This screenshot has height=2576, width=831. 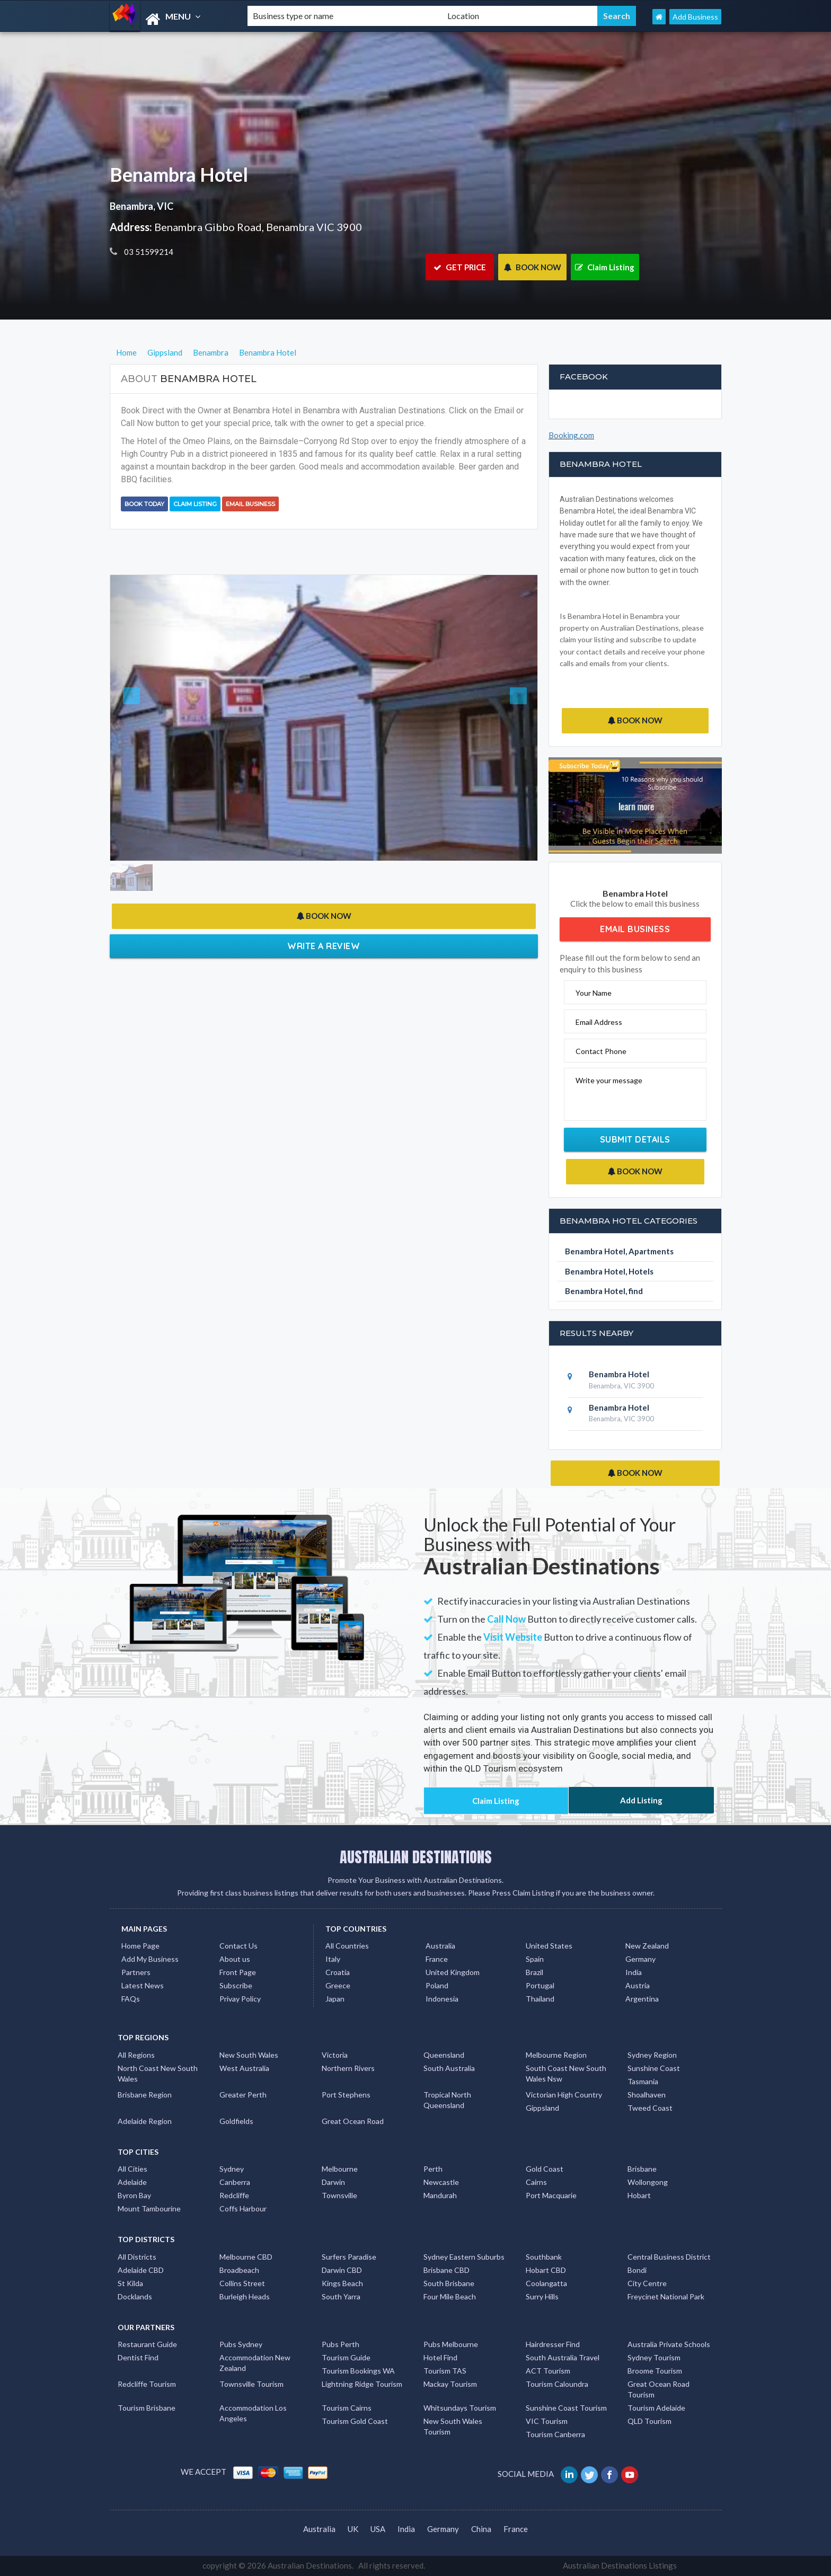 What do you see at coordinates (146, 2407) in the screenshot?
I see `Tourism Brisbane` at bounding box center [146, 2407].